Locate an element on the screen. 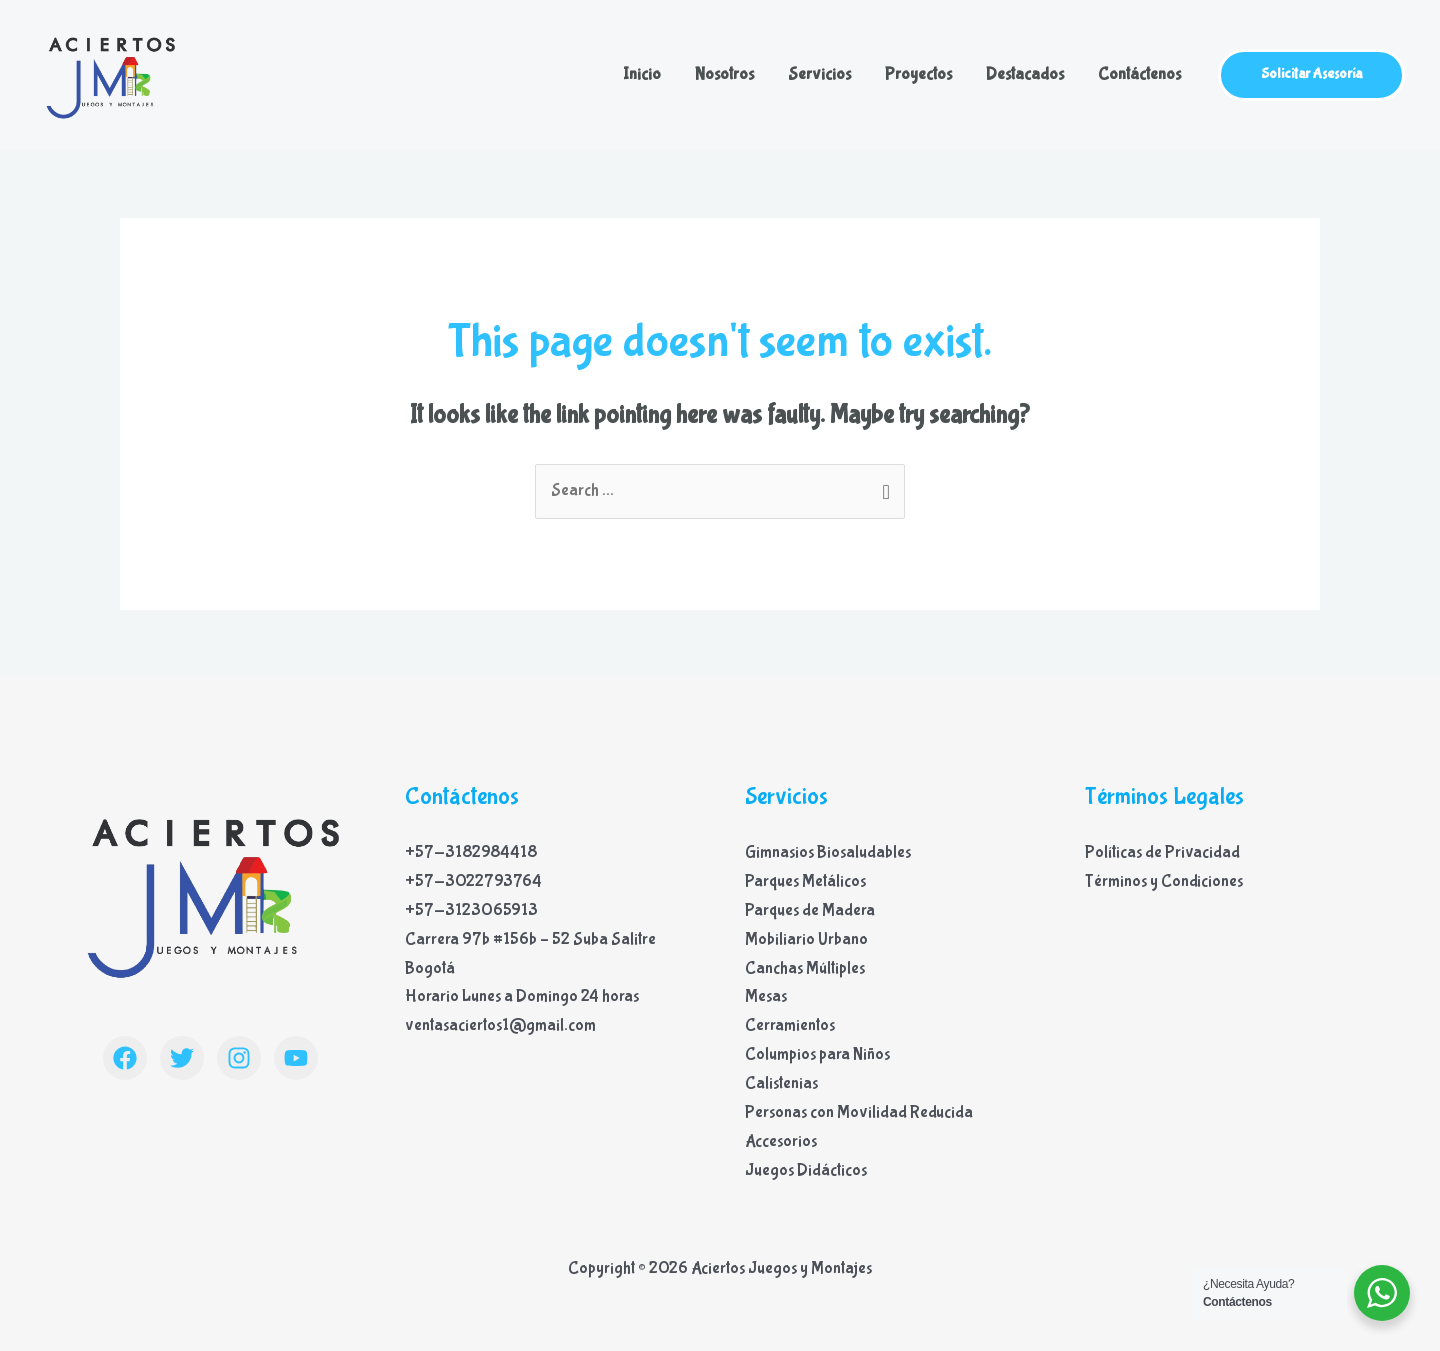 Image resolution: width=1440 pixels, height=1351 pixels. Parques Metálicos is located at coordinates (805, 881).